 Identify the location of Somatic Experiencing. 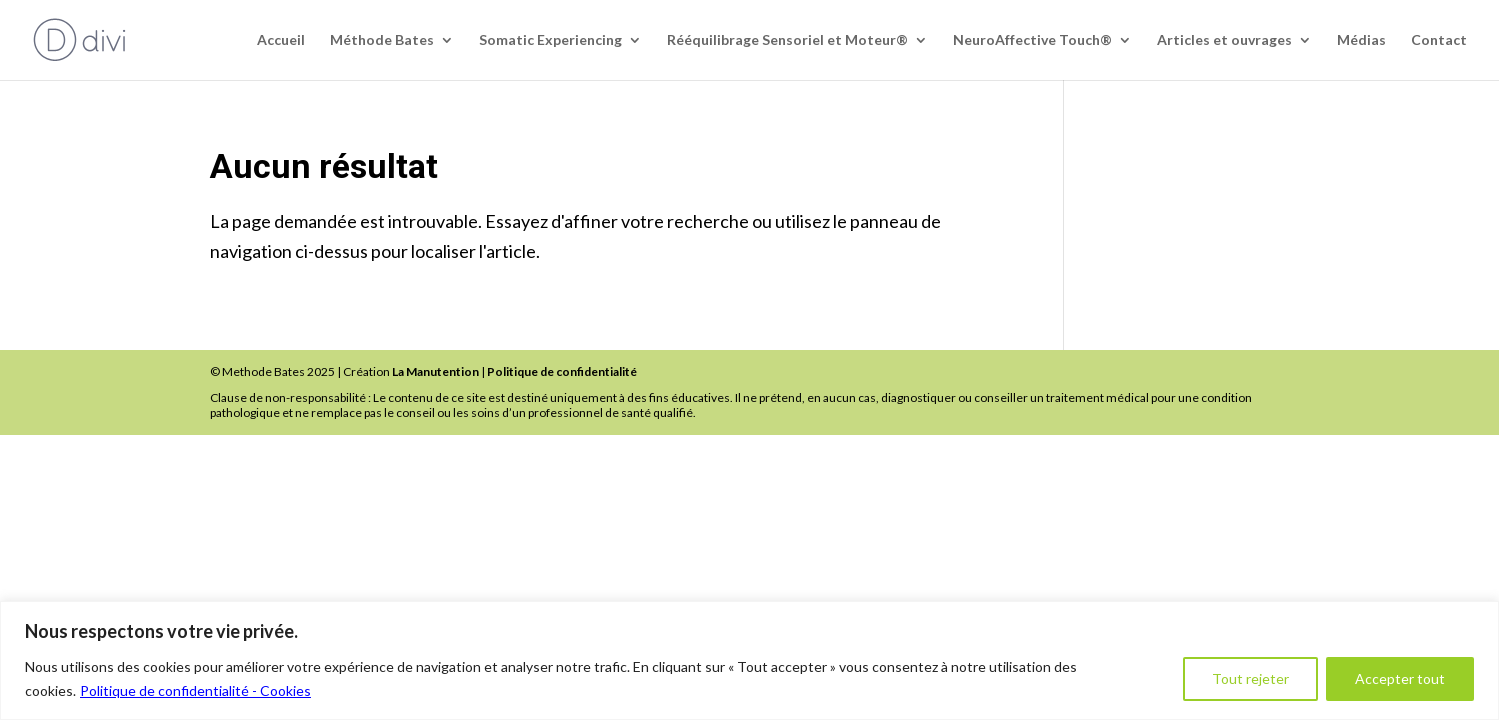
(550, 40).